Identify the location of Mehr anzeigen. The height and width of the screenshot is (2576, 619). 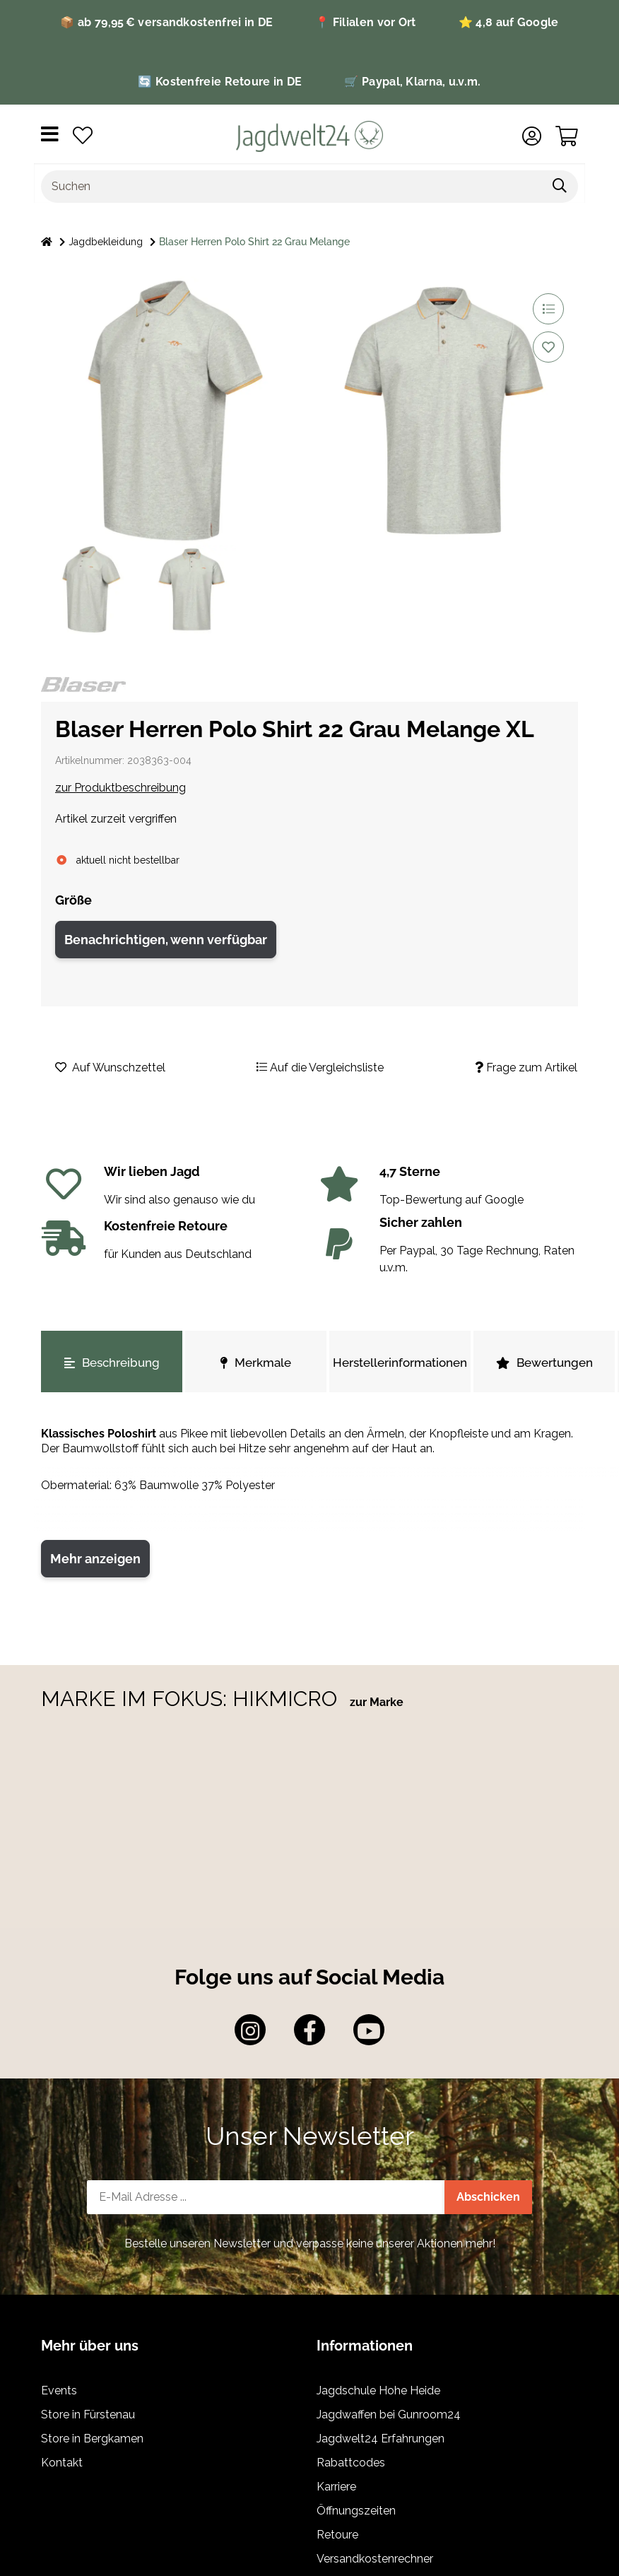
(95, 1558).